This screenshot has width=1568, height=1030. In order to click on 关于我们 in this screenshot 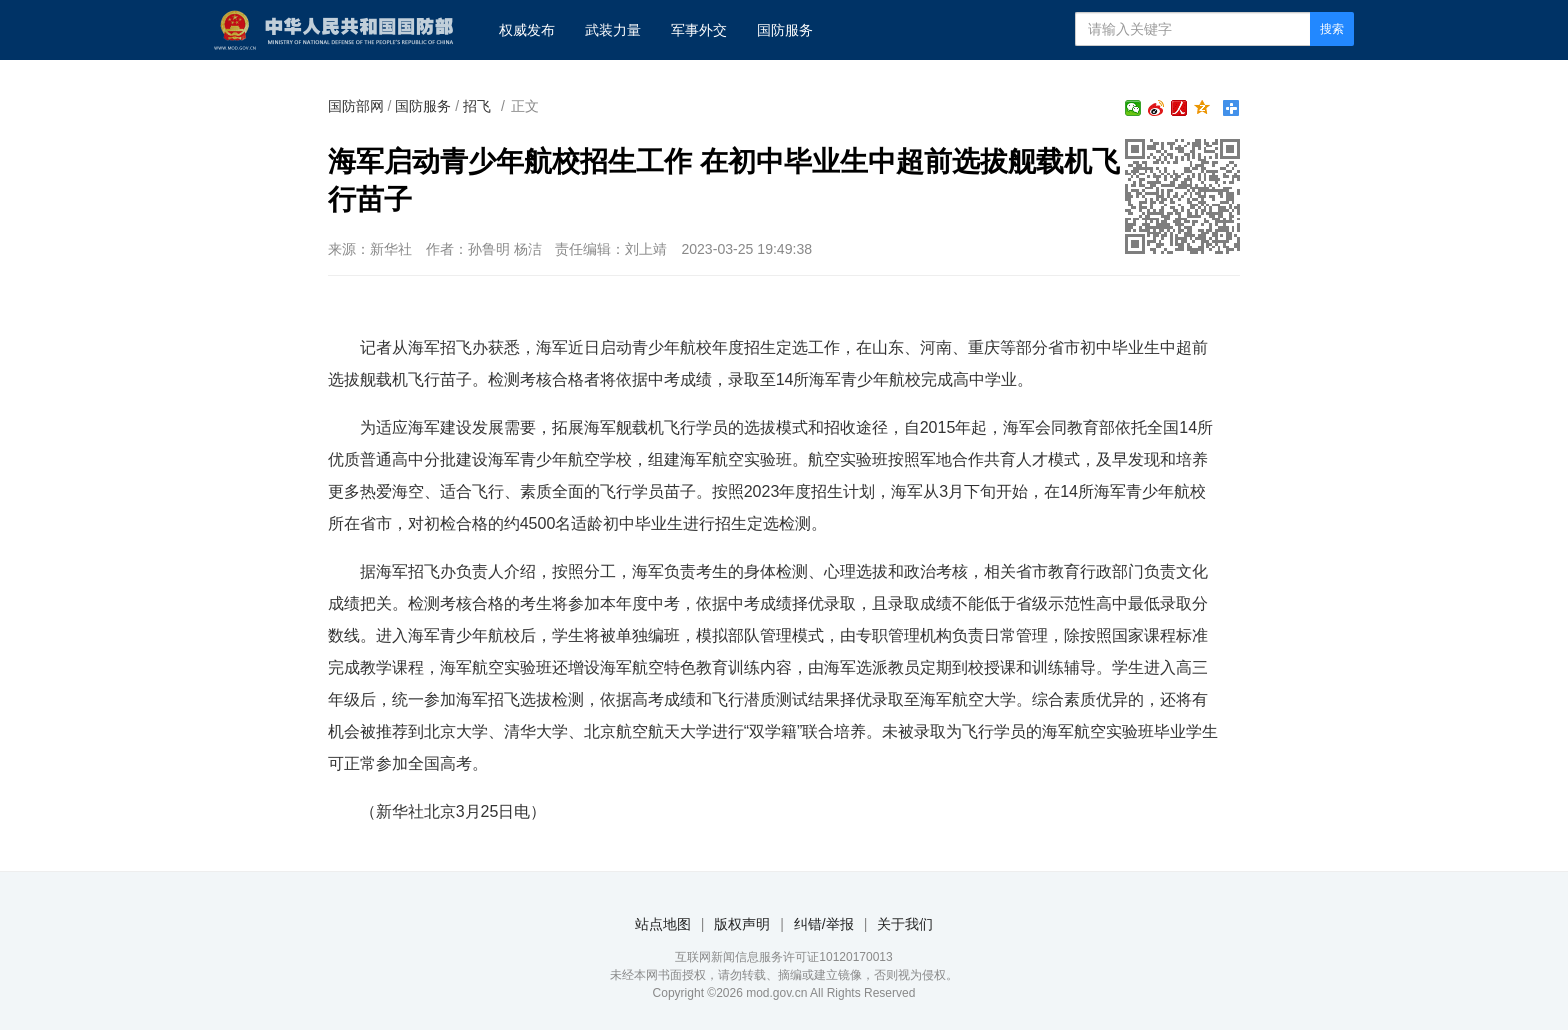, I will do `click(905, 924)`.